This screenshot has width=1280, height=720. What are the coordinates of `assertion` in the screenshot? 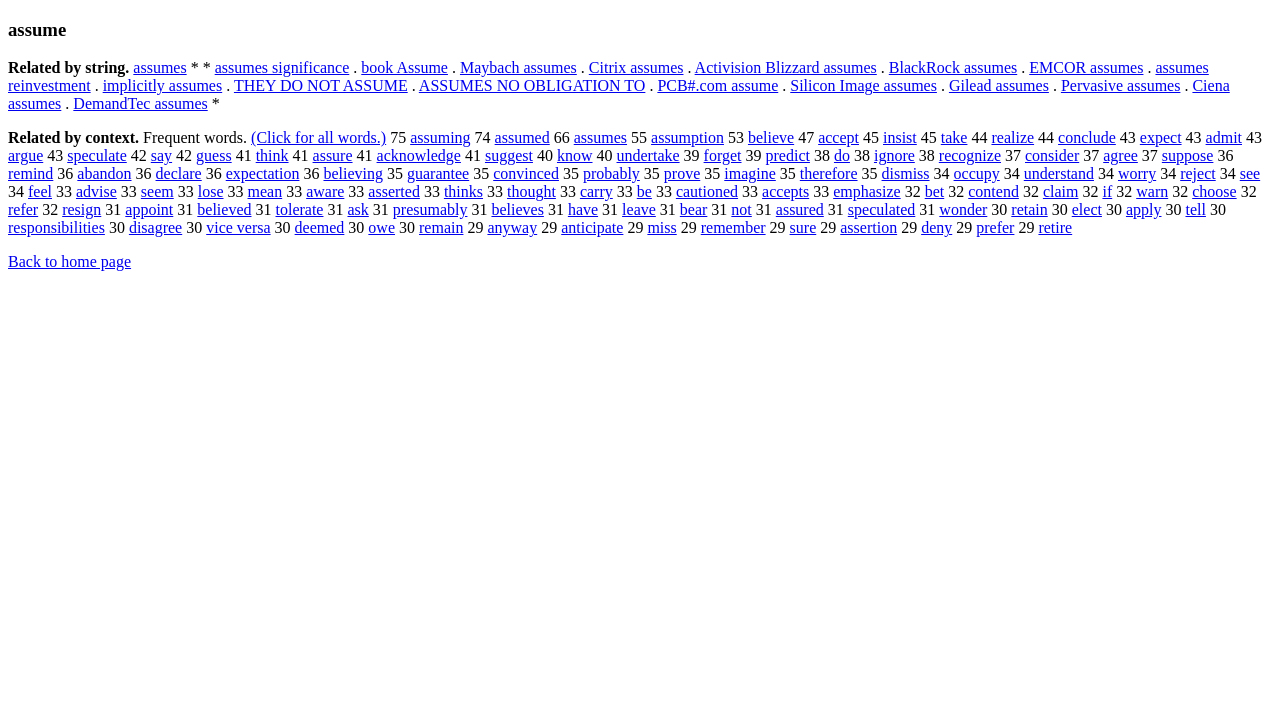 It's located at (868, 227).